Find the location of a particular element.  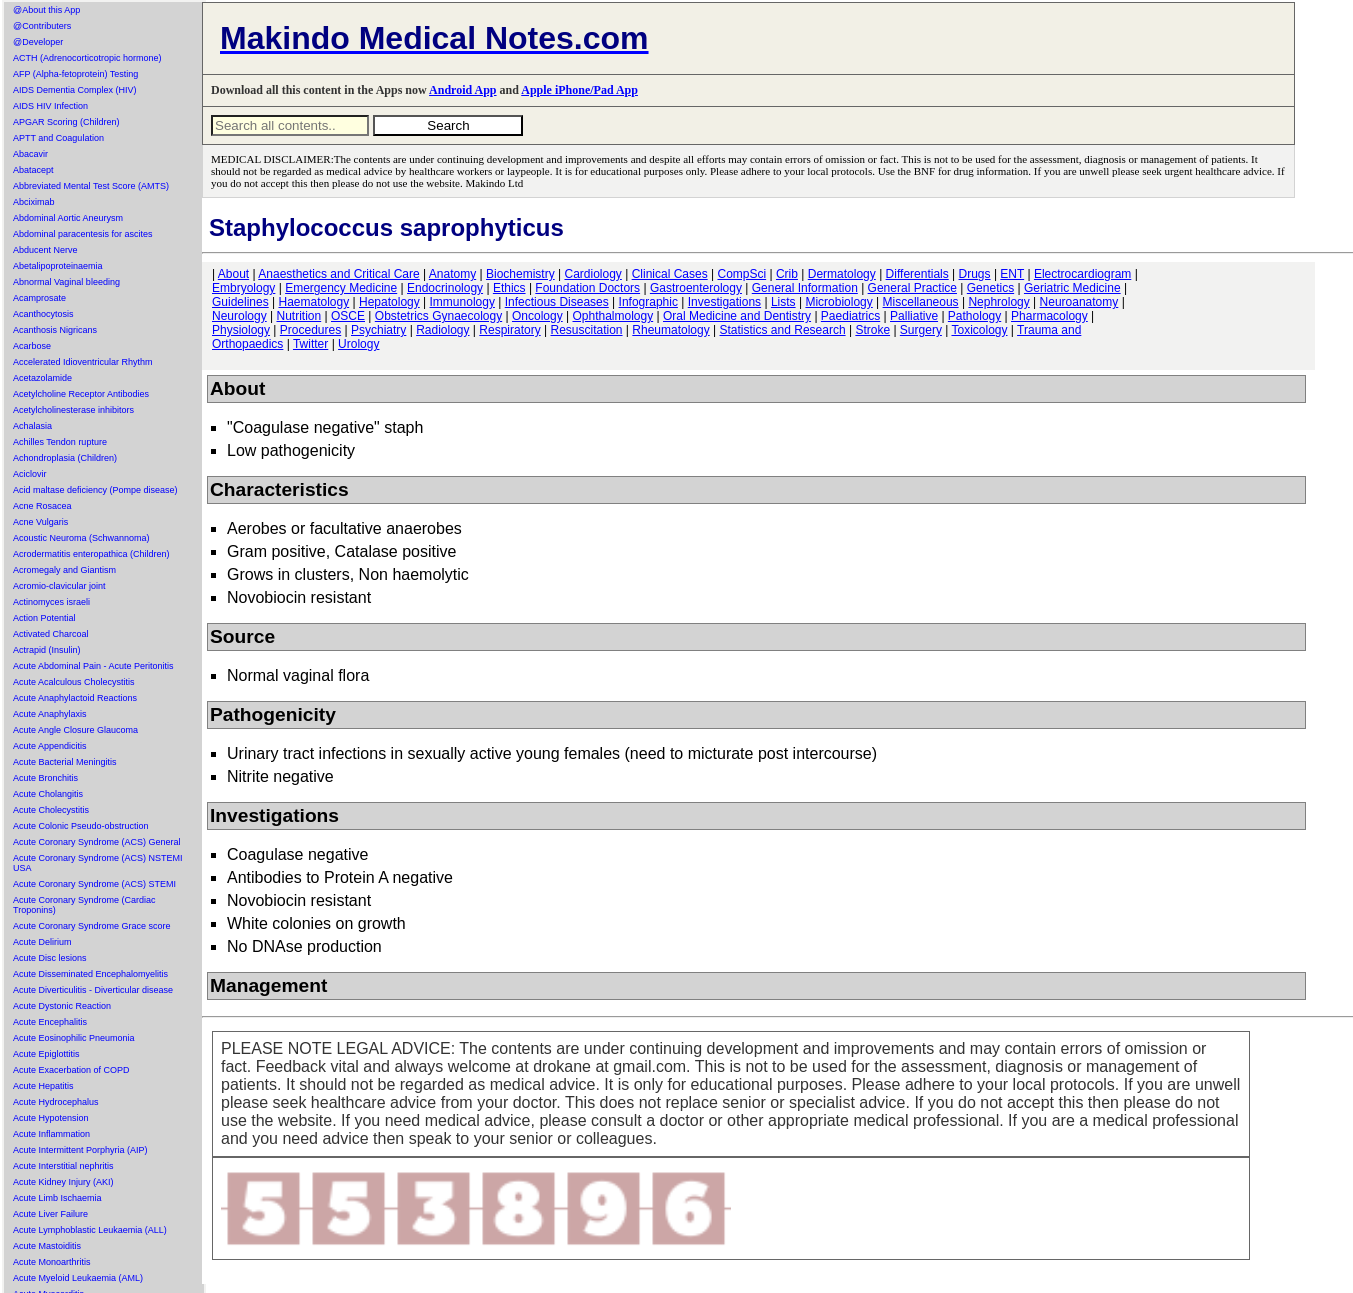

Immunology is located at coordinates (462, 302).